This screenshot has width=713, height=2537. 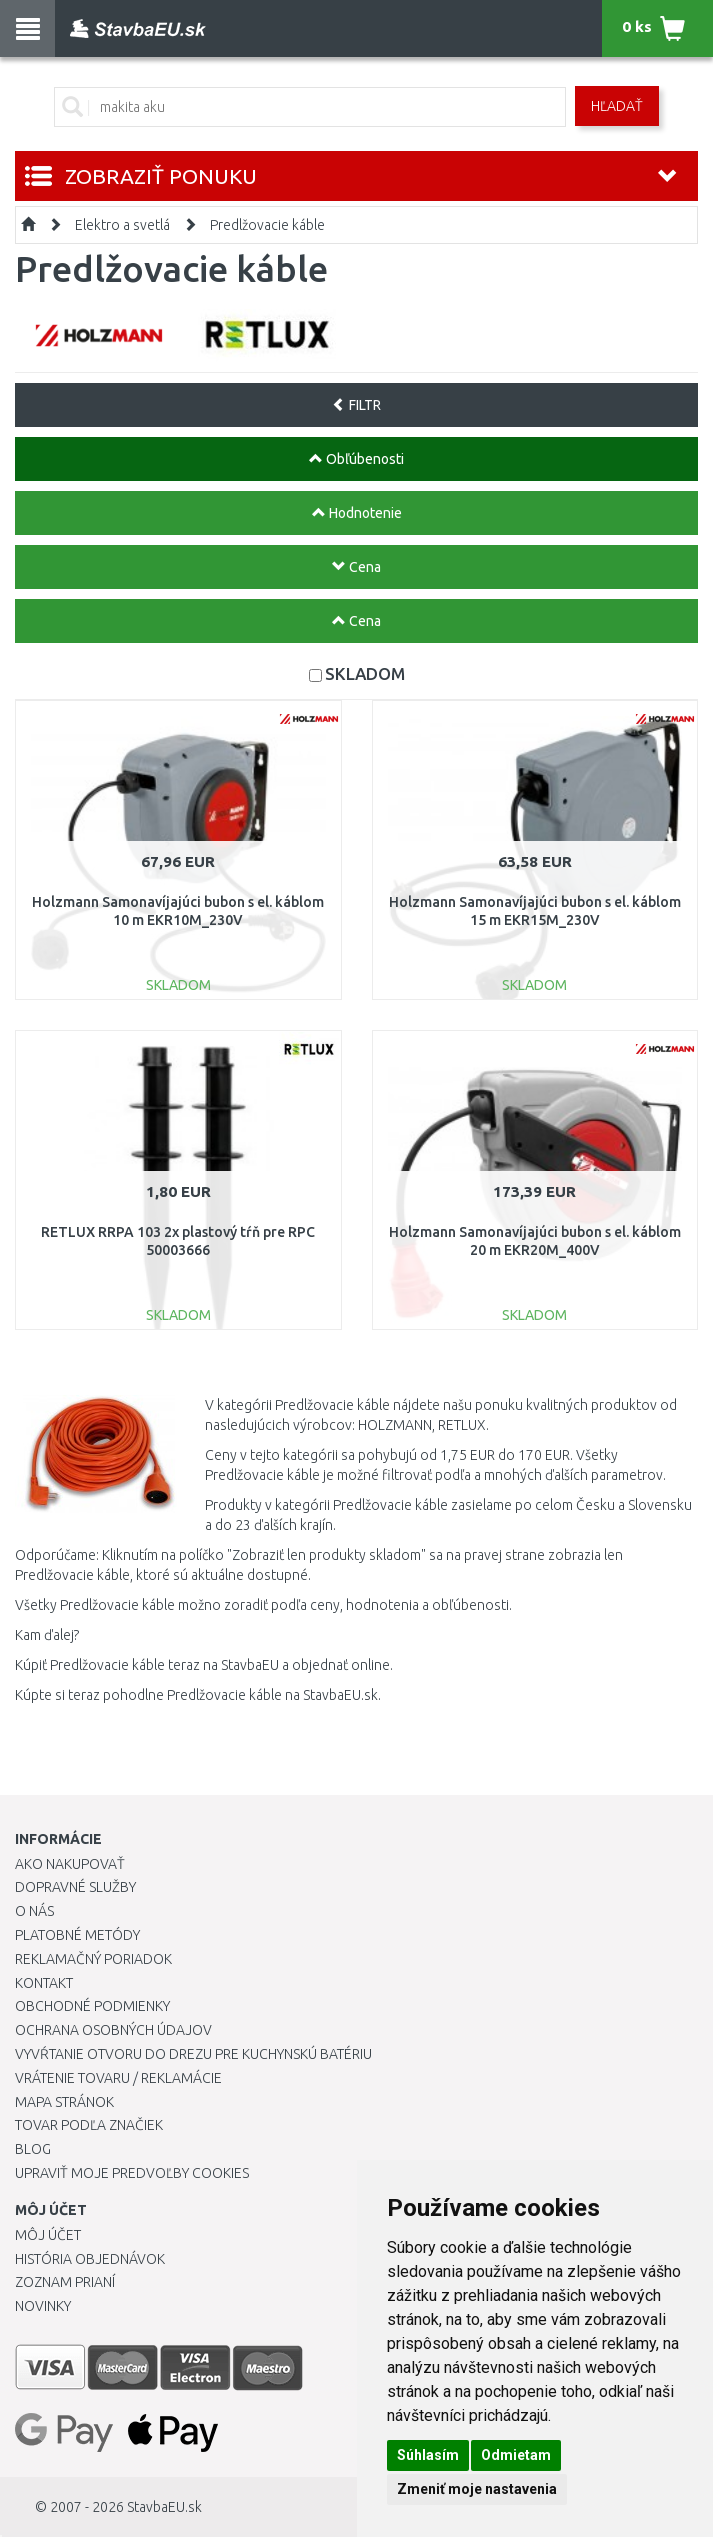 What do you see at coordinates (132, 2173) in the screenshot?
I see `Upraviť moje predvoľby Cookies` at bounding box center [132, 2173].